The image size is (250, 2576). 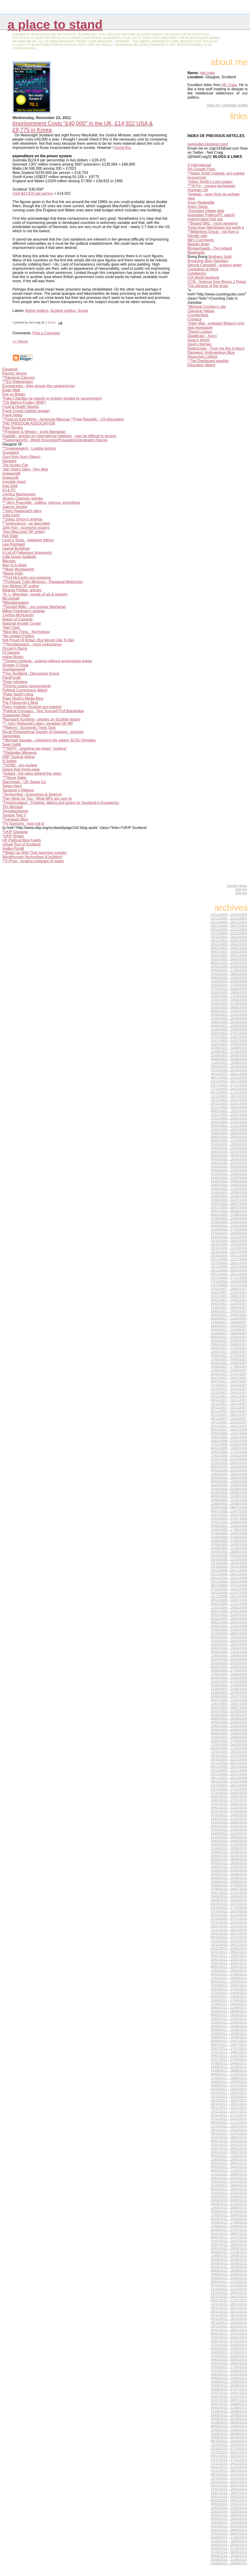 I want to click on 21/03/2010 - 28/03/2010, so click(x=229, y=1837).